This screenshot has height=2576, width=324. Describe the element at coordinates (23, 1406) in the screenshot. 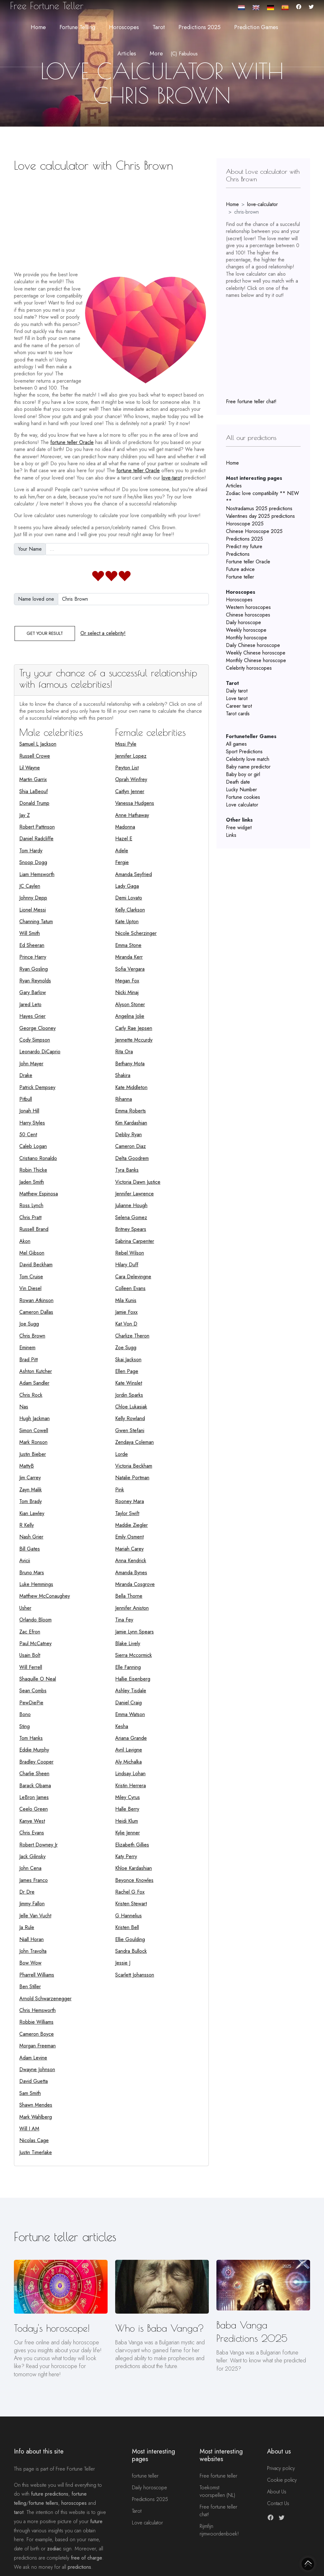

I see `Nas` at that location.